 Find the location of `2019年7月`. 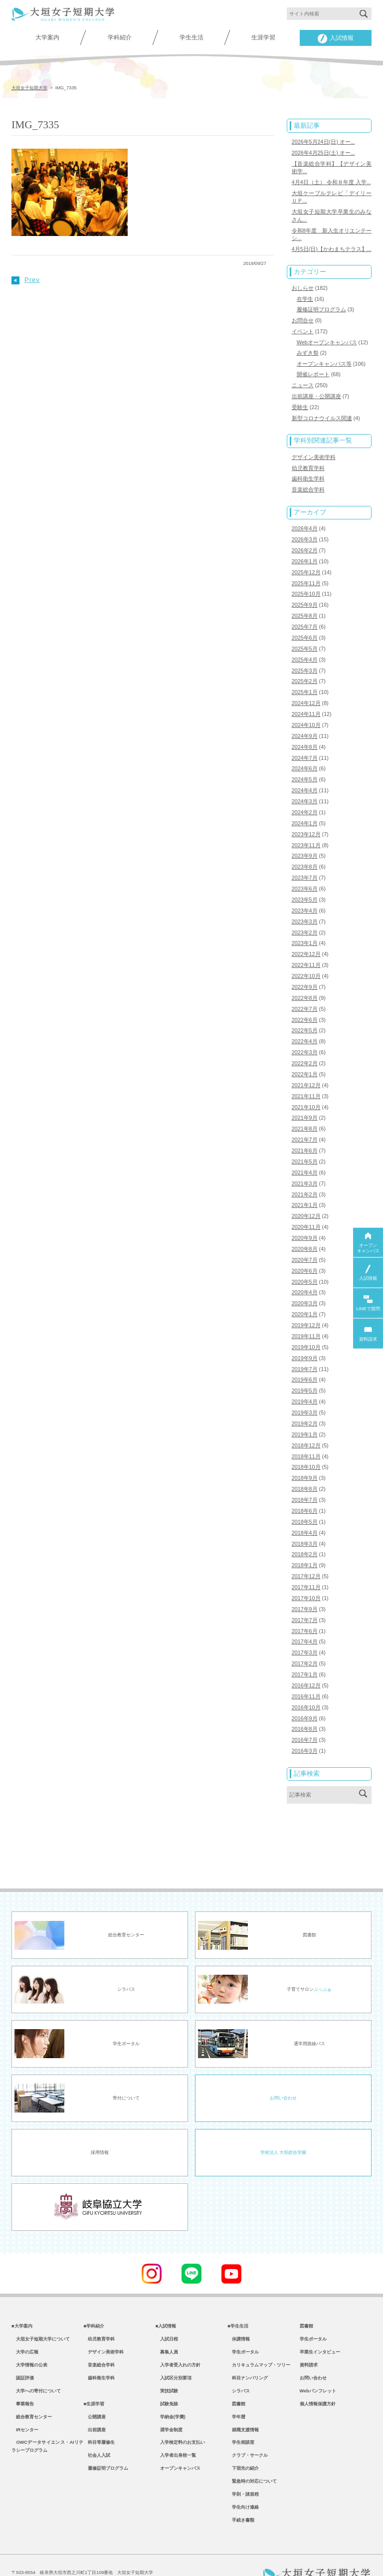

2019年7月 is located at coordinates (305, 1345).